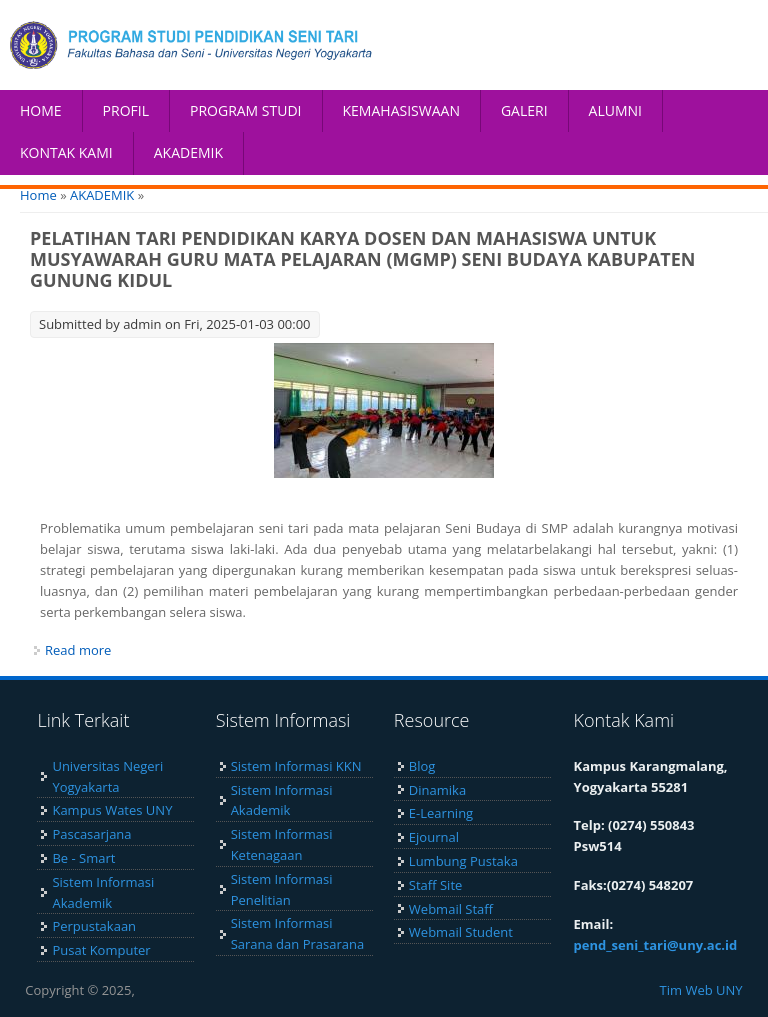  I want to click on AKADEMIK, so click(188, 152).